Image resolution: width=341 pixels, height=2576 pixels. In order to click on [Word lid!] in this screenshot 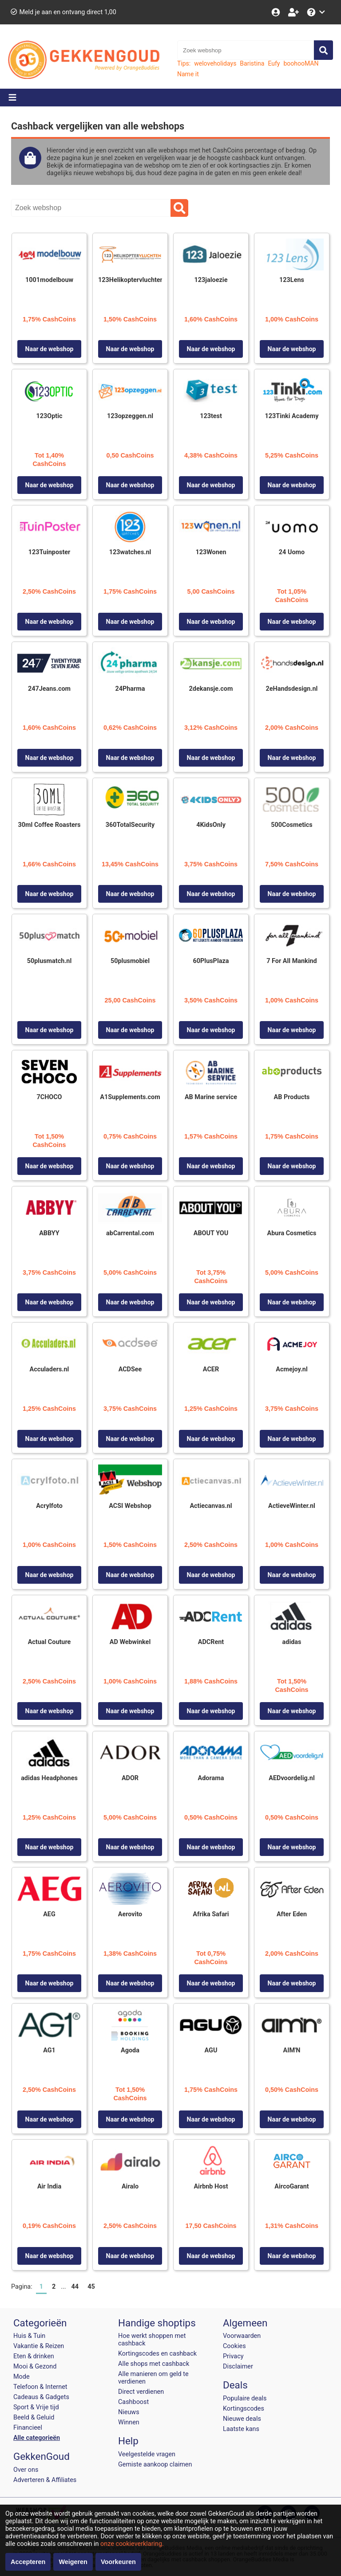, I will do `click(294, 12)`.